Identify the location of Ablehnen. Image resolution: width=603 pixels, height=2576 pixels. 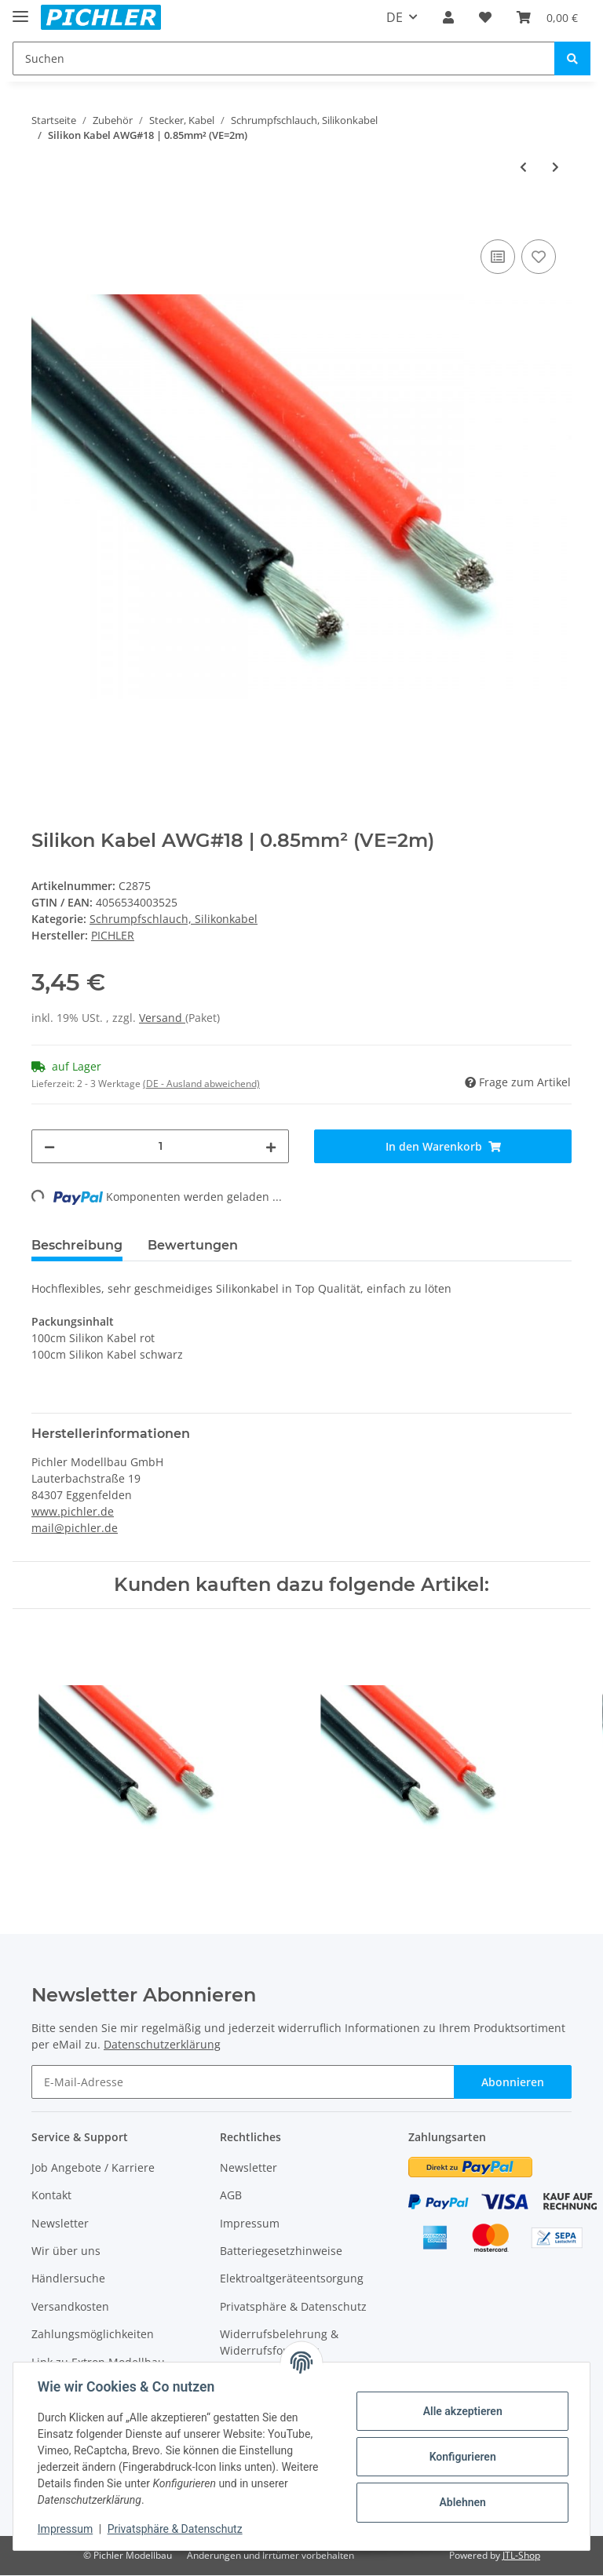
(461, 2502).